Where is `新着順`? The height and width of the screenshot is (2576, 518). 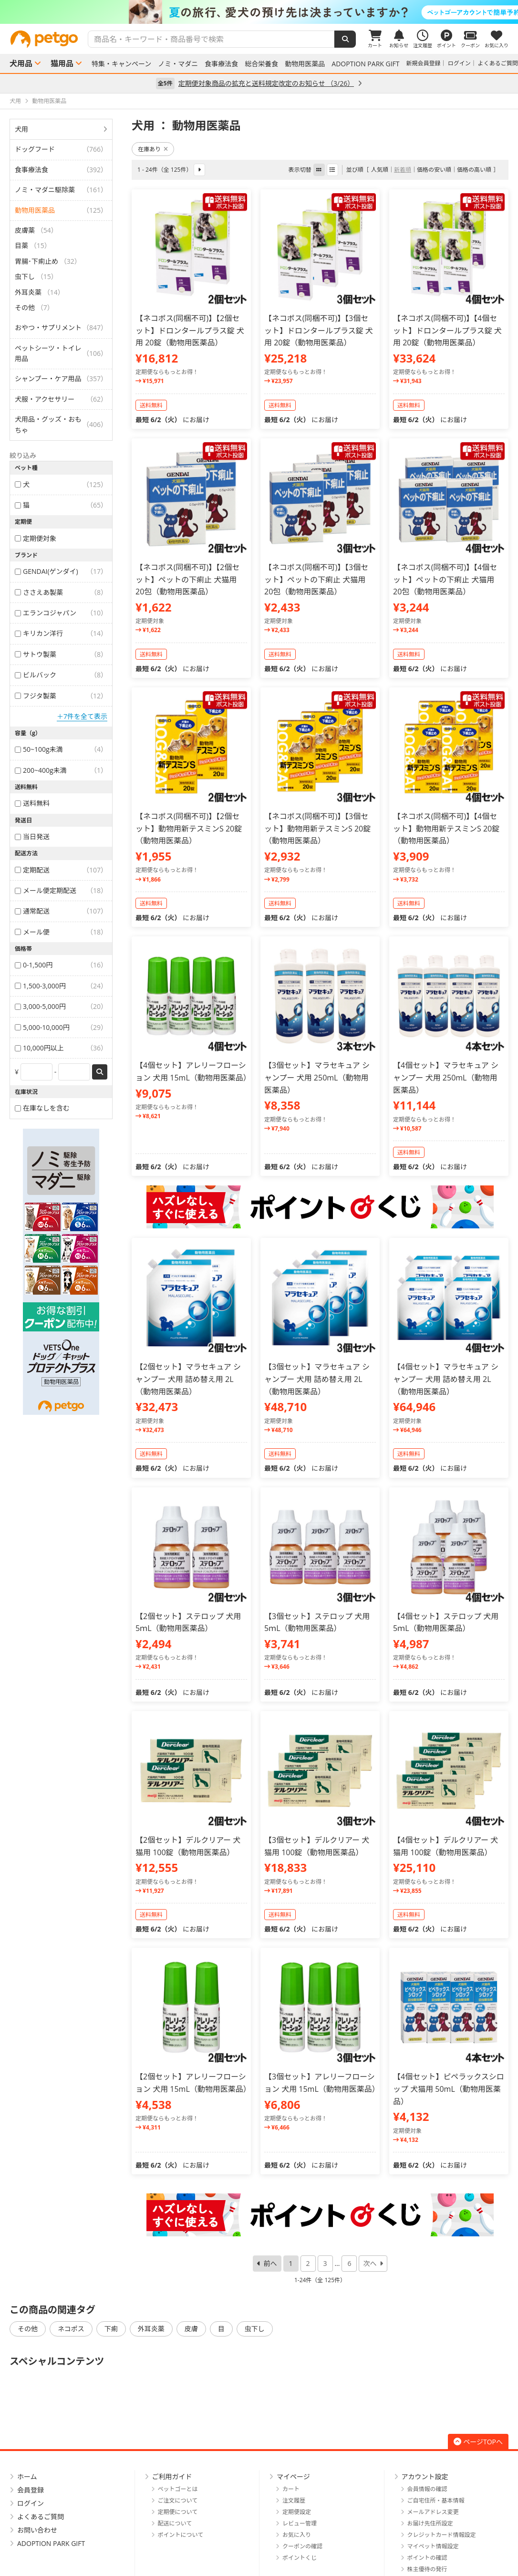
新着順 is located at coordinates (402, 170).